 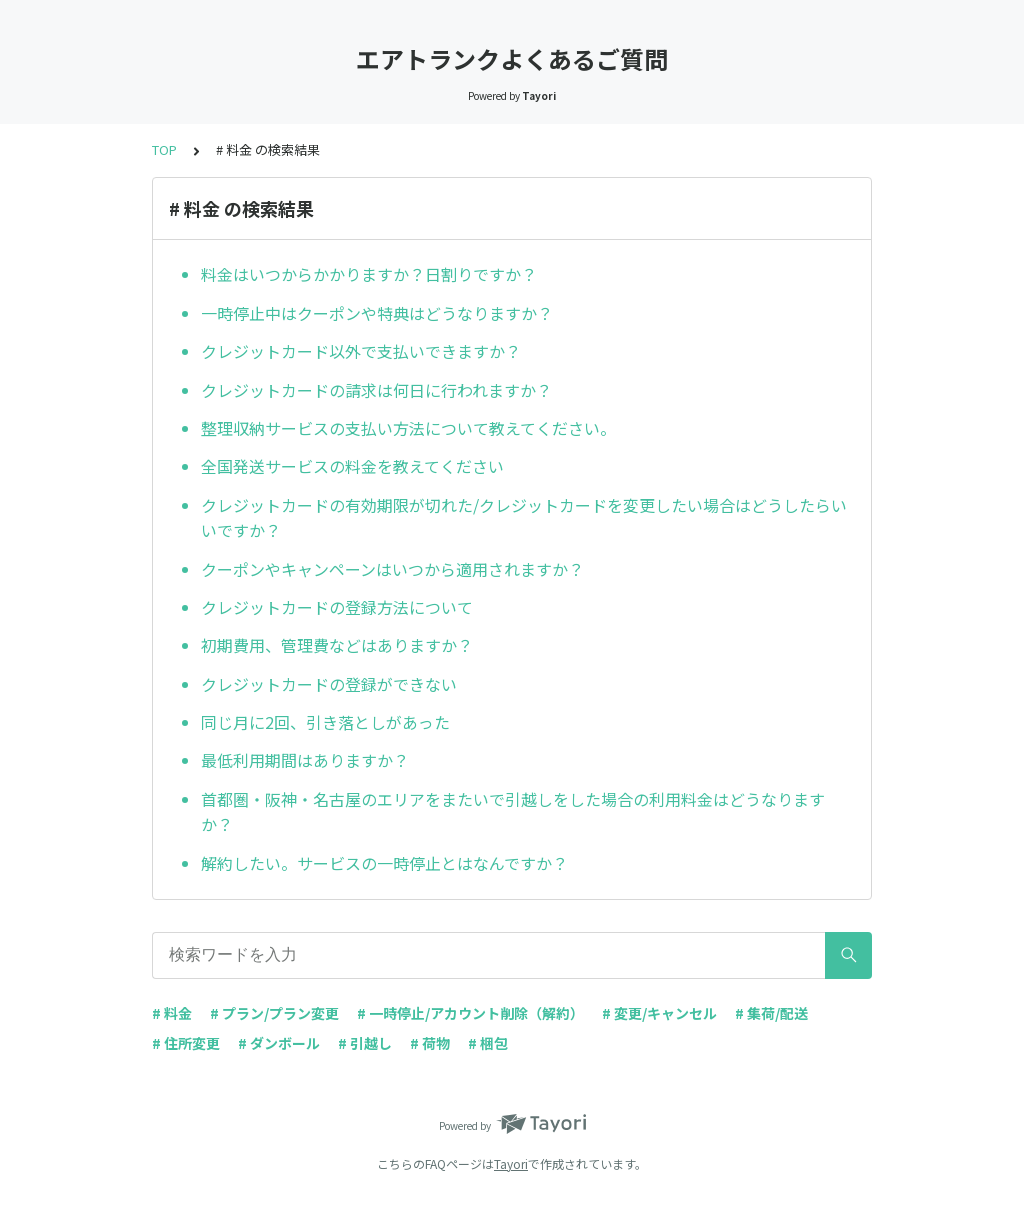 What do you see at coordinates (361, 351) in the screenshot?
I see `クレジットカード以外で支払いできますか？` at bounding box center [361, 351].